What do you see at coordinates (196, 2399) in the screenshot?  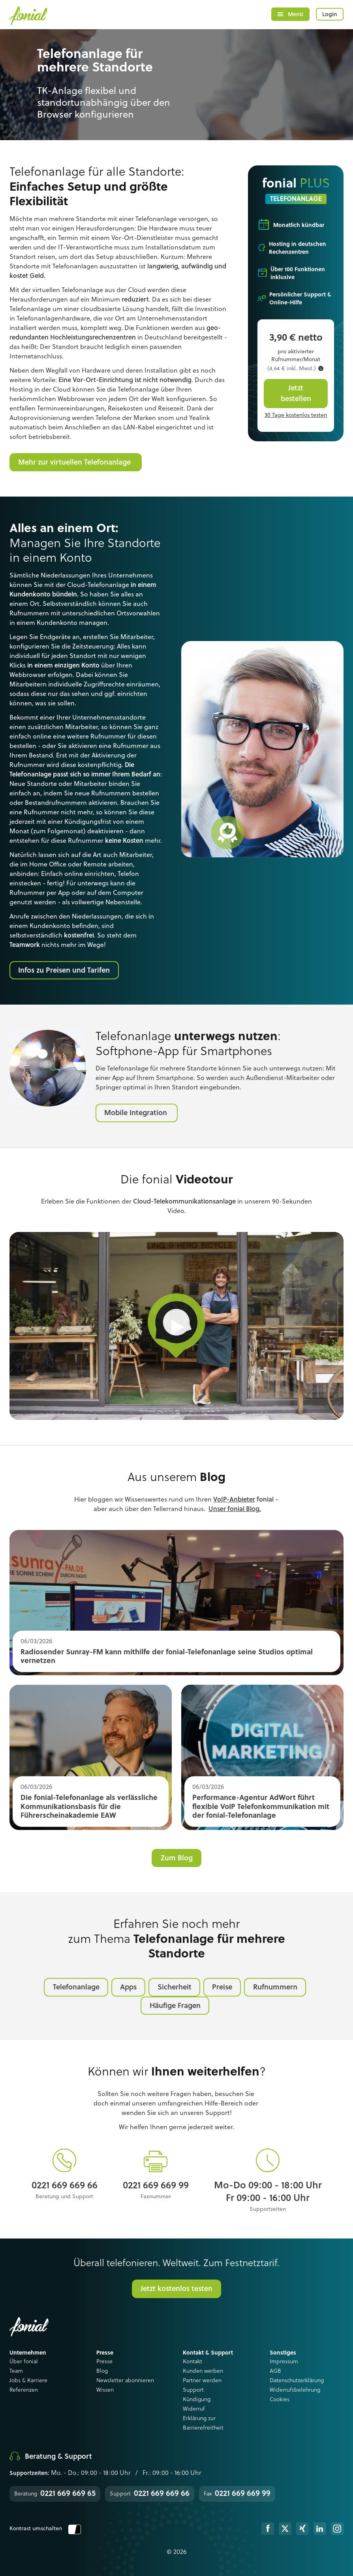 I see `Kündigung` at bounding box center [196, 2399].